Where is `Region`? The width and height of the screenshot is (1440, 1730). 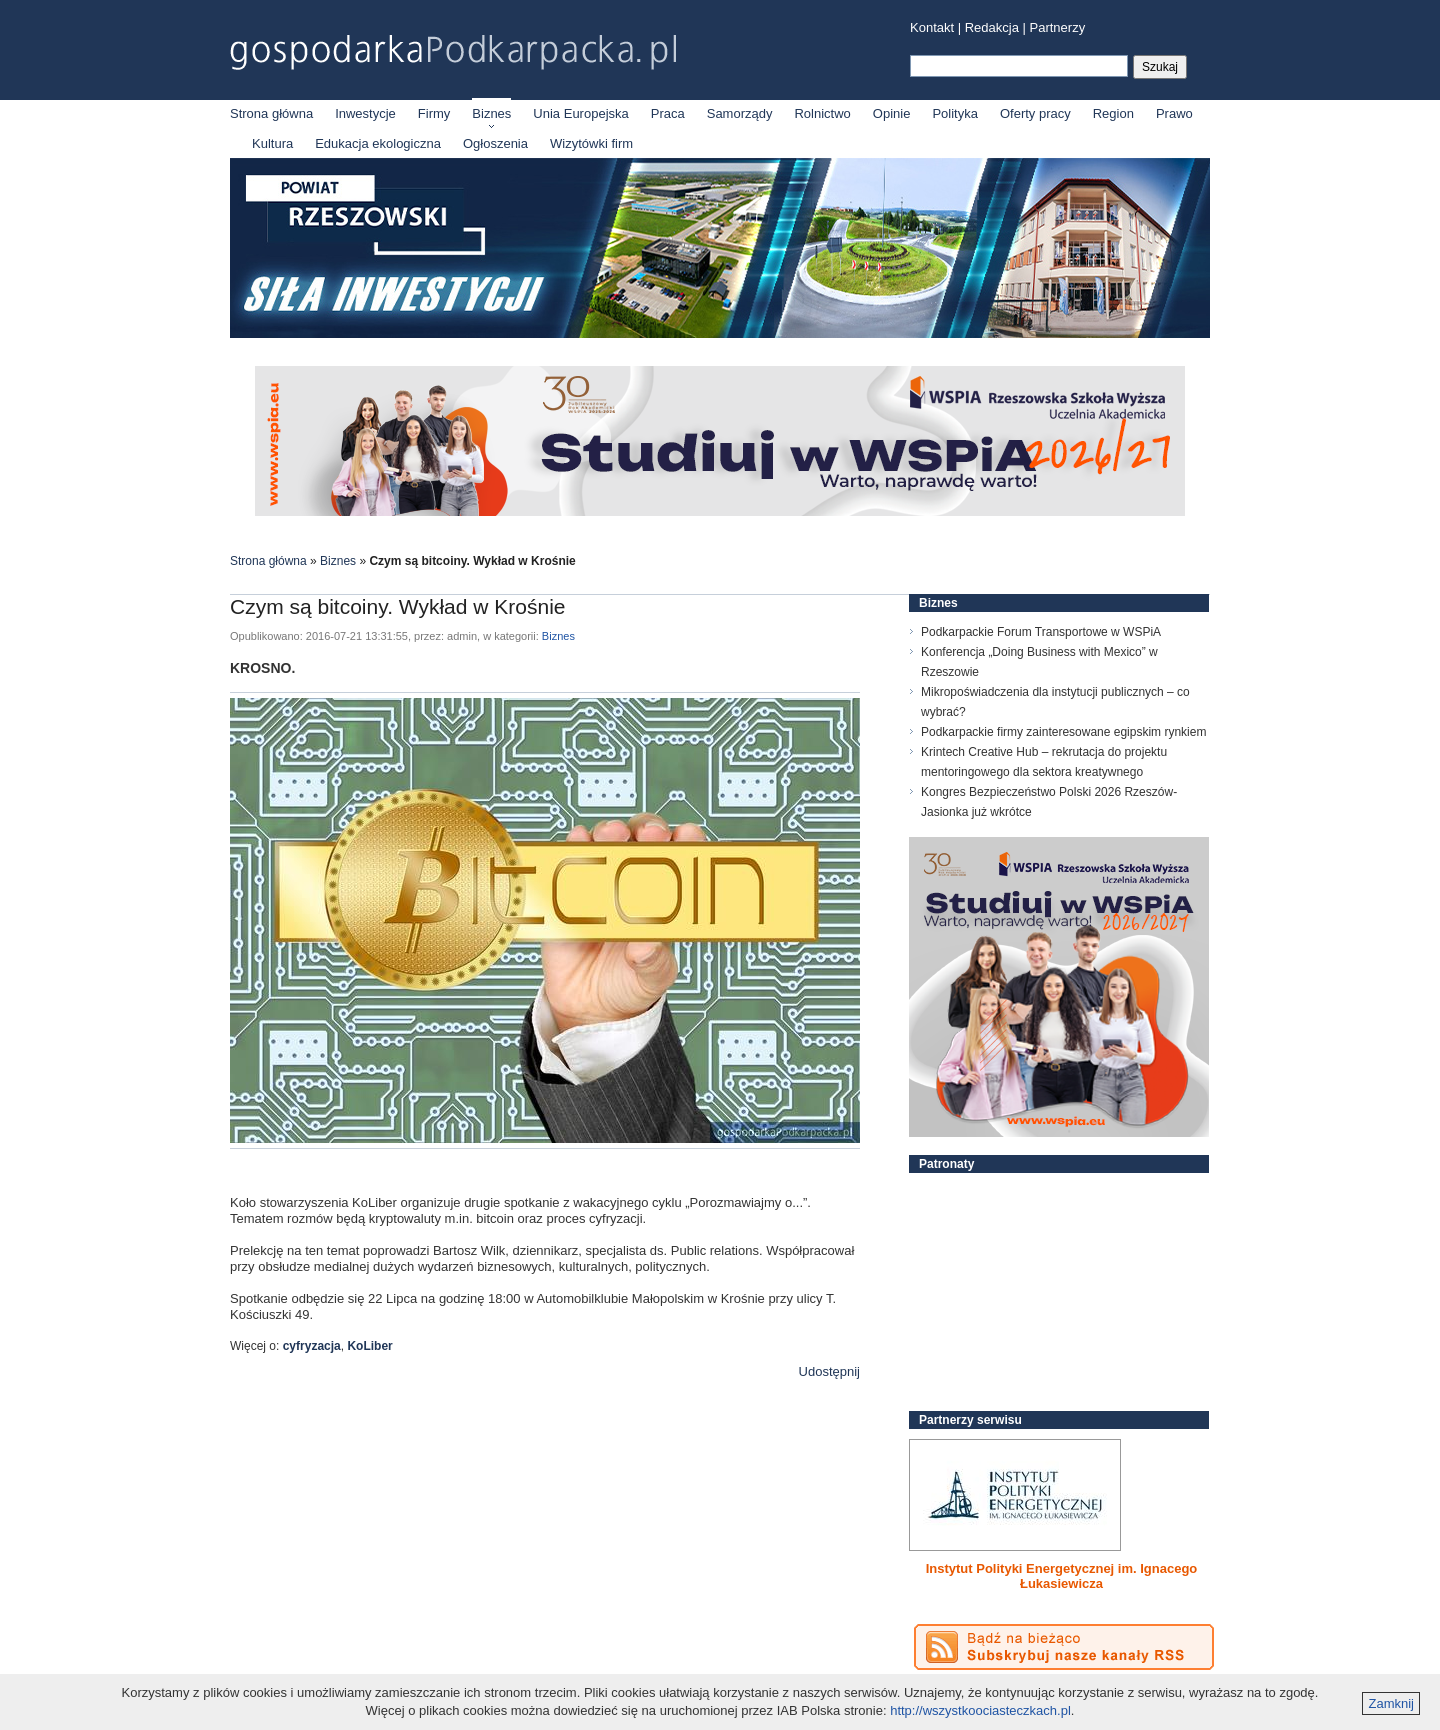 Region is located at coordinates (1113, 113).